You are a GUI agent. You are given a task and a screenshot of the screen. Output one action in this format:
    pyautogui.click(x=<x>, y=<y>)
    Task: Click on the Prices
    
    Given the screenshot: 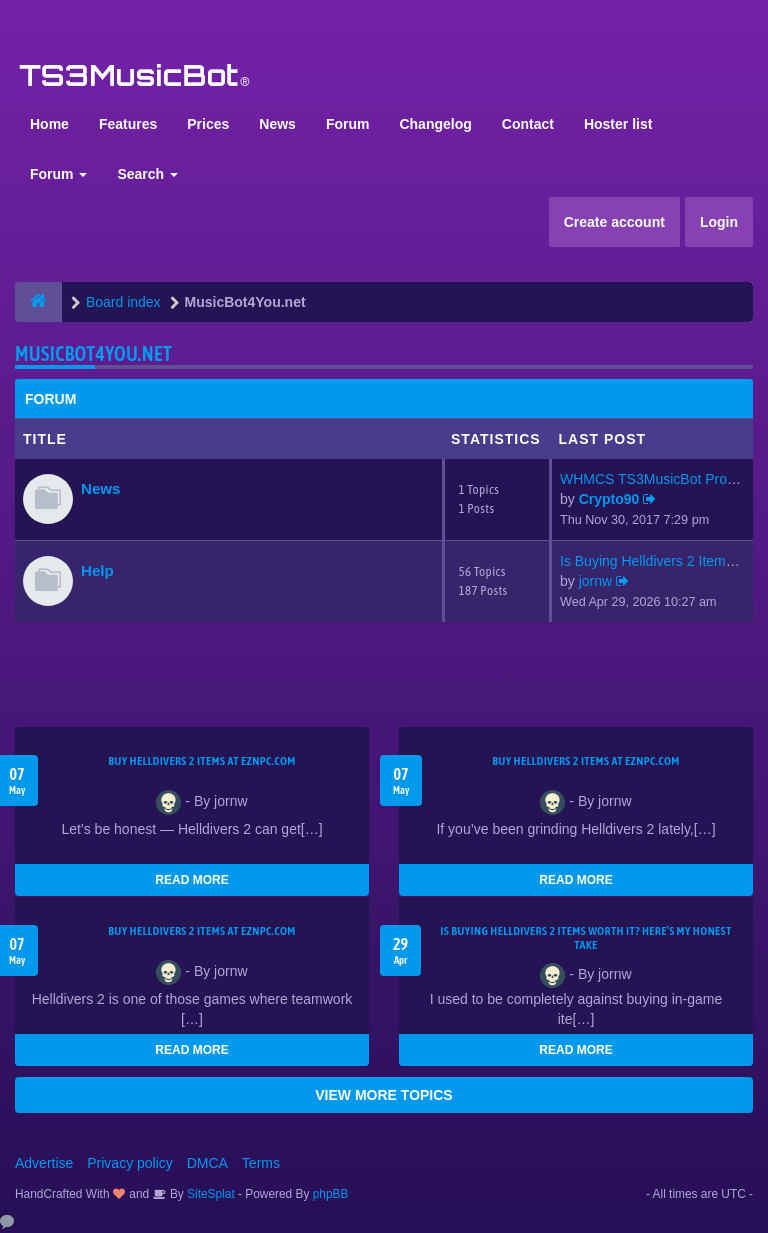 What is the action you would take?
    pyautogui.click(x=208, y=124)
    